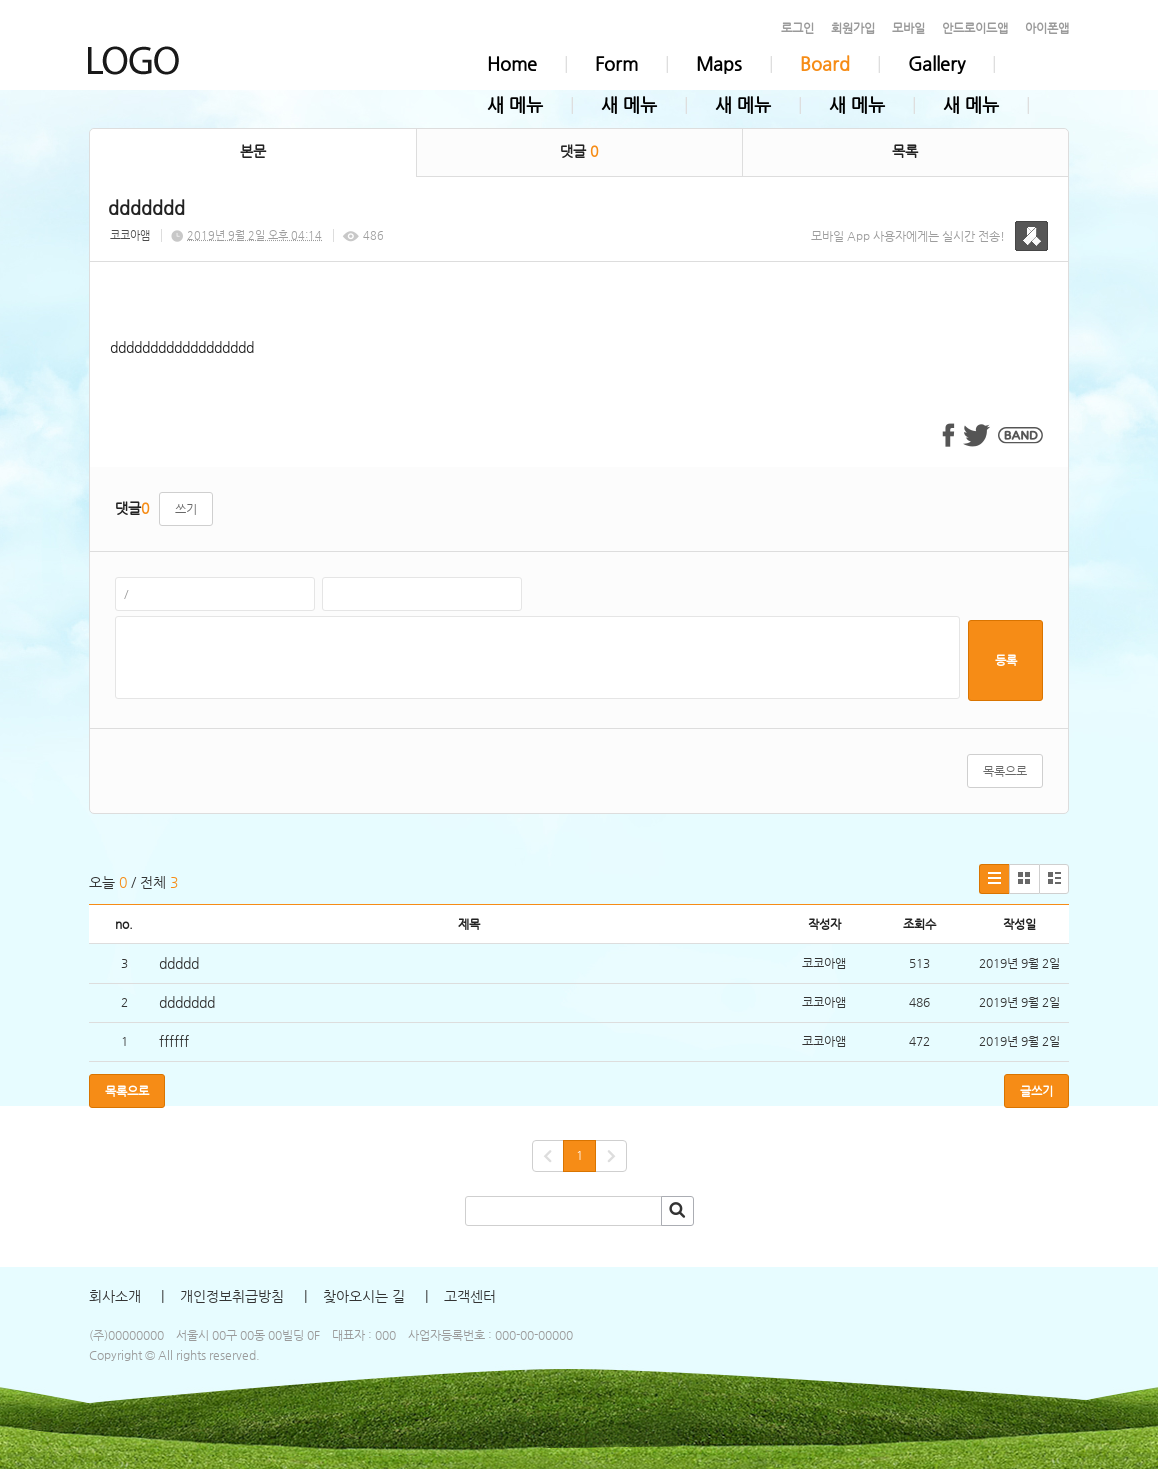 The width and height of the screenshot is (1158, 1469). I want to click on ddddddd, so click(187, 1002).